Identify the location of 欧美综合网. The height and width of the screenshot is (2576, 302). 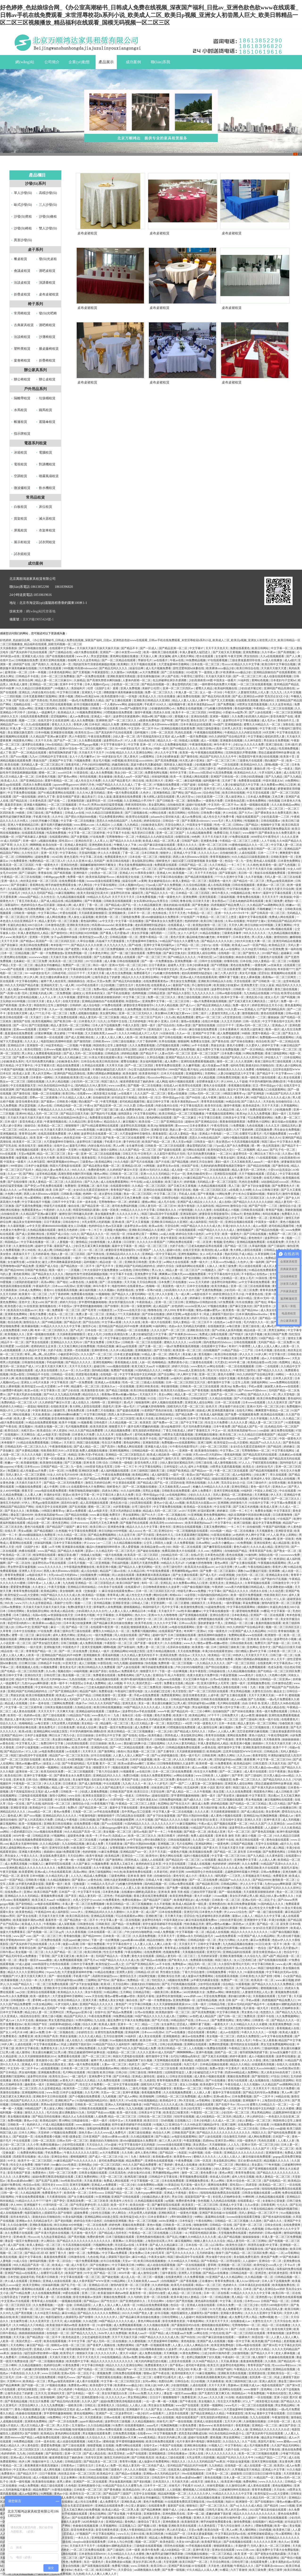
(26, 680).